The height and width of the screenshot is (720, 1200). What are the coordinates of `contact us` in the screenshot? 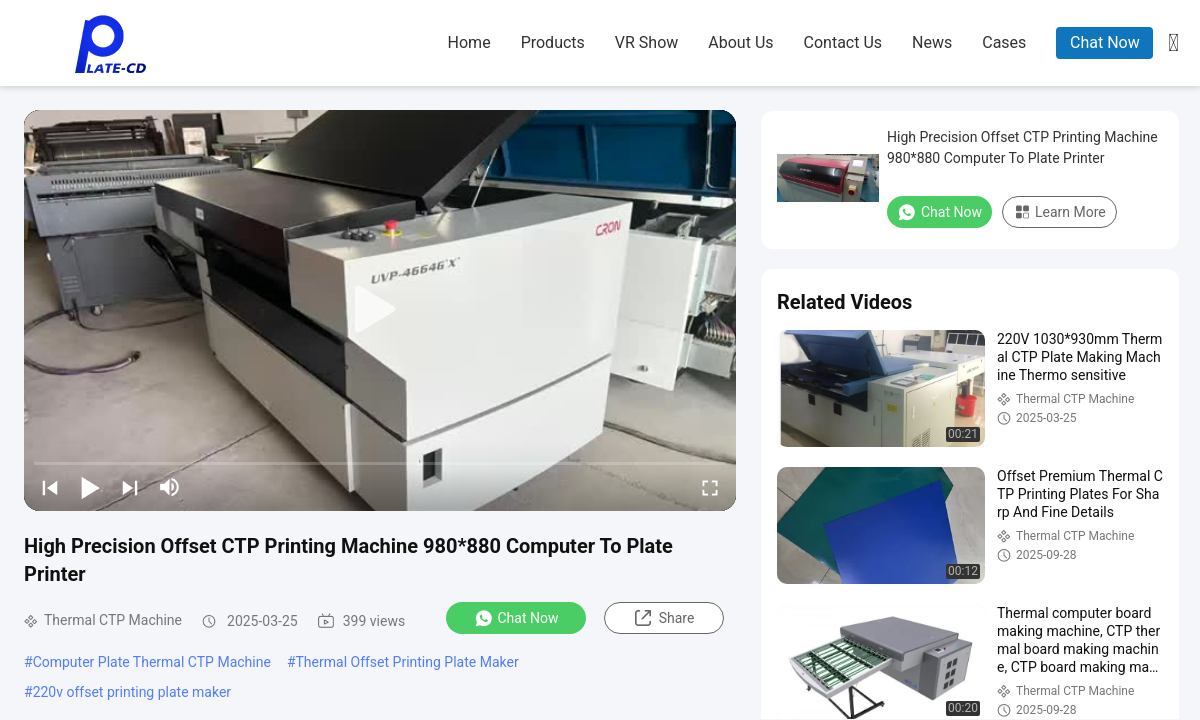 It's located at (843, 42).